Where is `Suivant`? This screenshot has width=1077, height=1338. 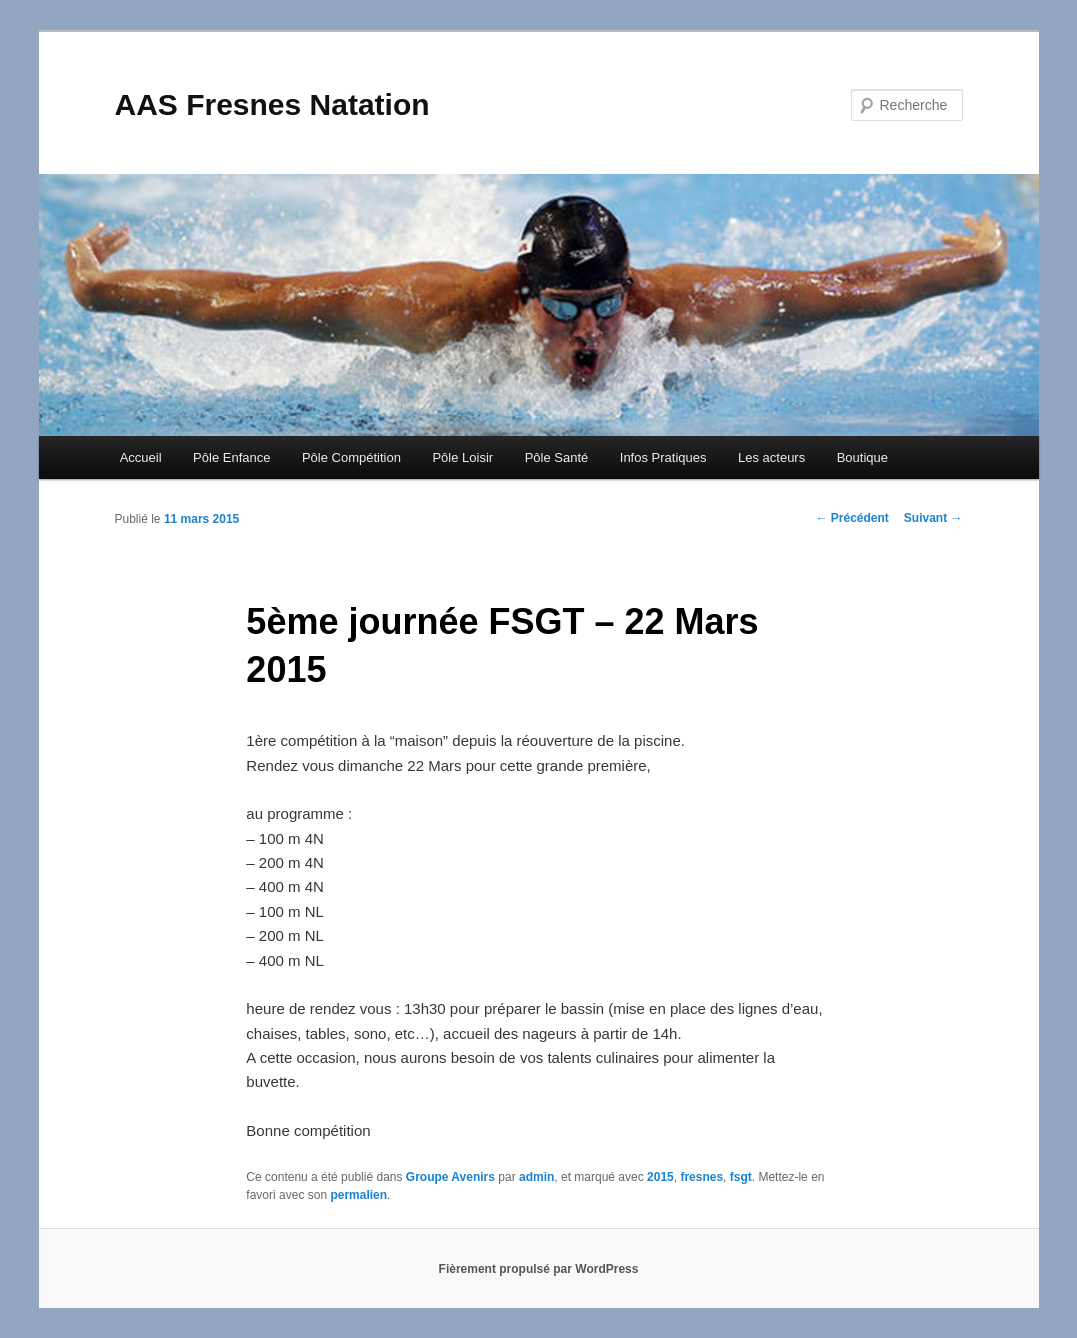
Suivant is located at coordinates (933, 518).